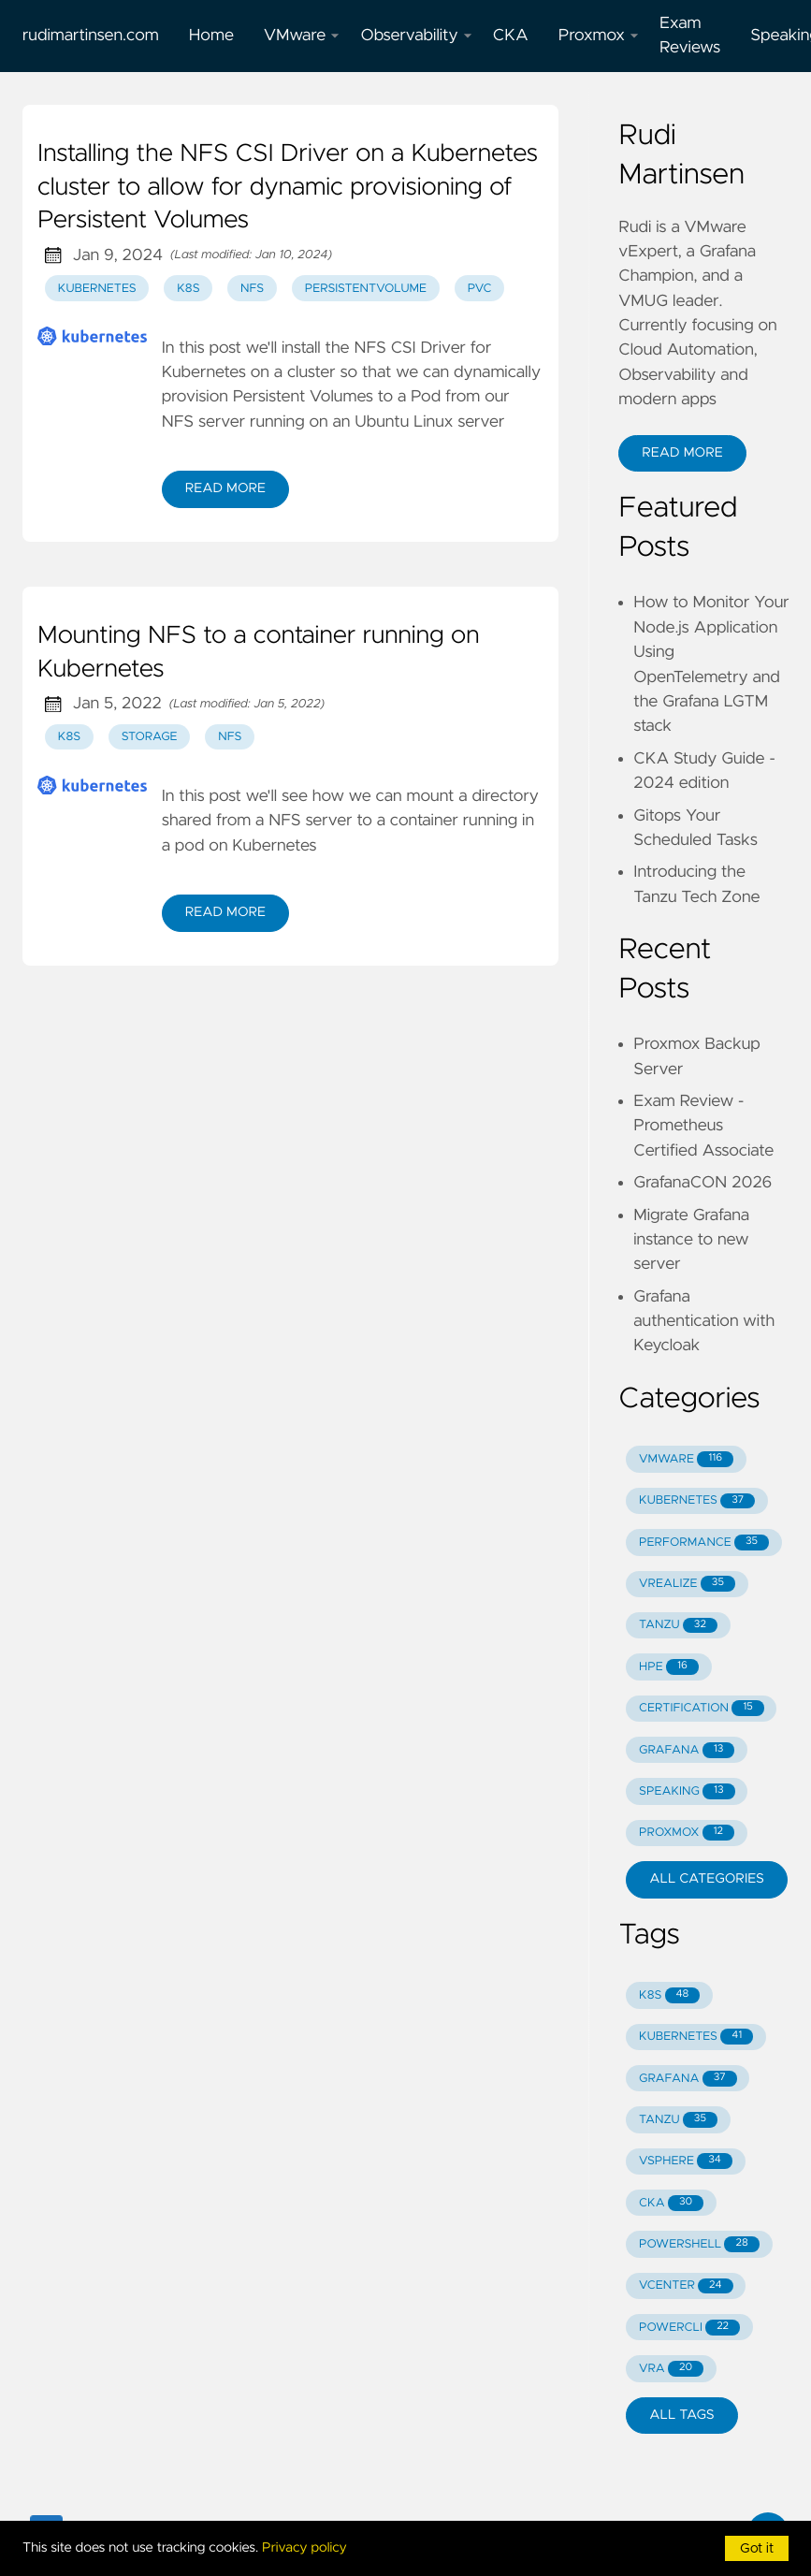 The width and height of the screenshot is (811, 2576). I want to click on POWERCLI, so click(689, 2328).